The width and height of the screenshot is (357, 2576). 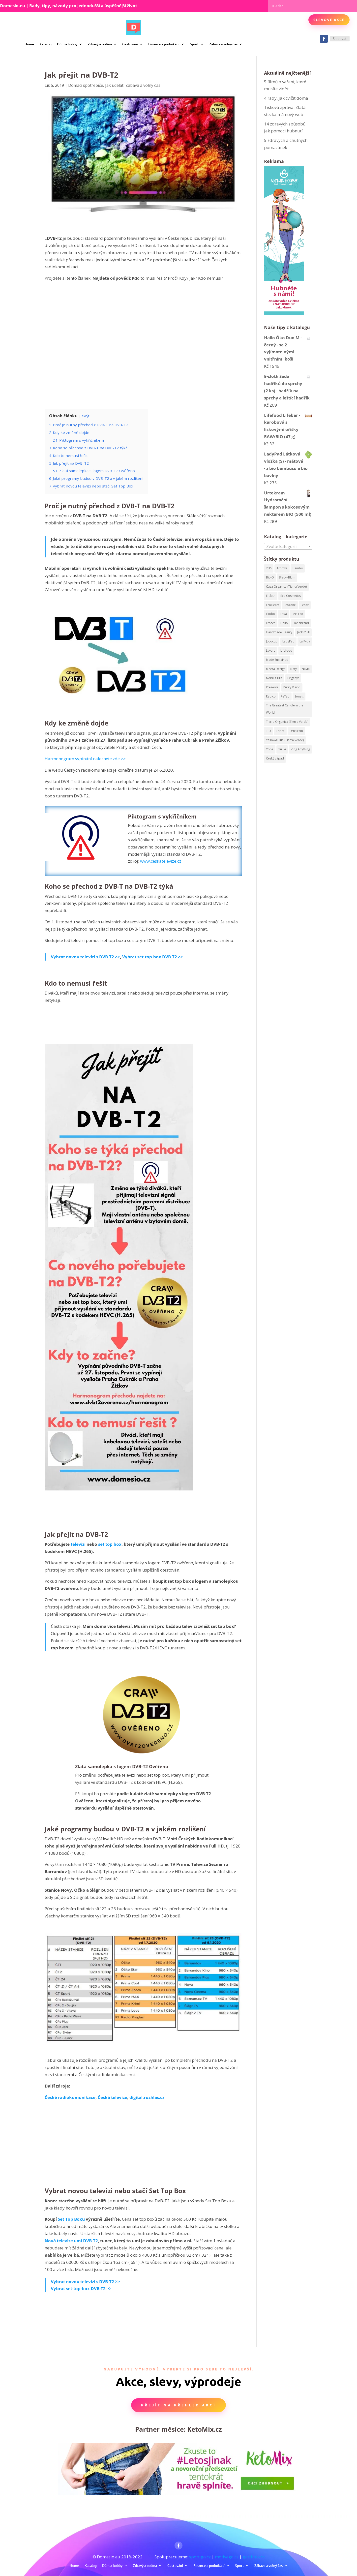 I want to click on [Advertisement], so click(x=143, y=330).